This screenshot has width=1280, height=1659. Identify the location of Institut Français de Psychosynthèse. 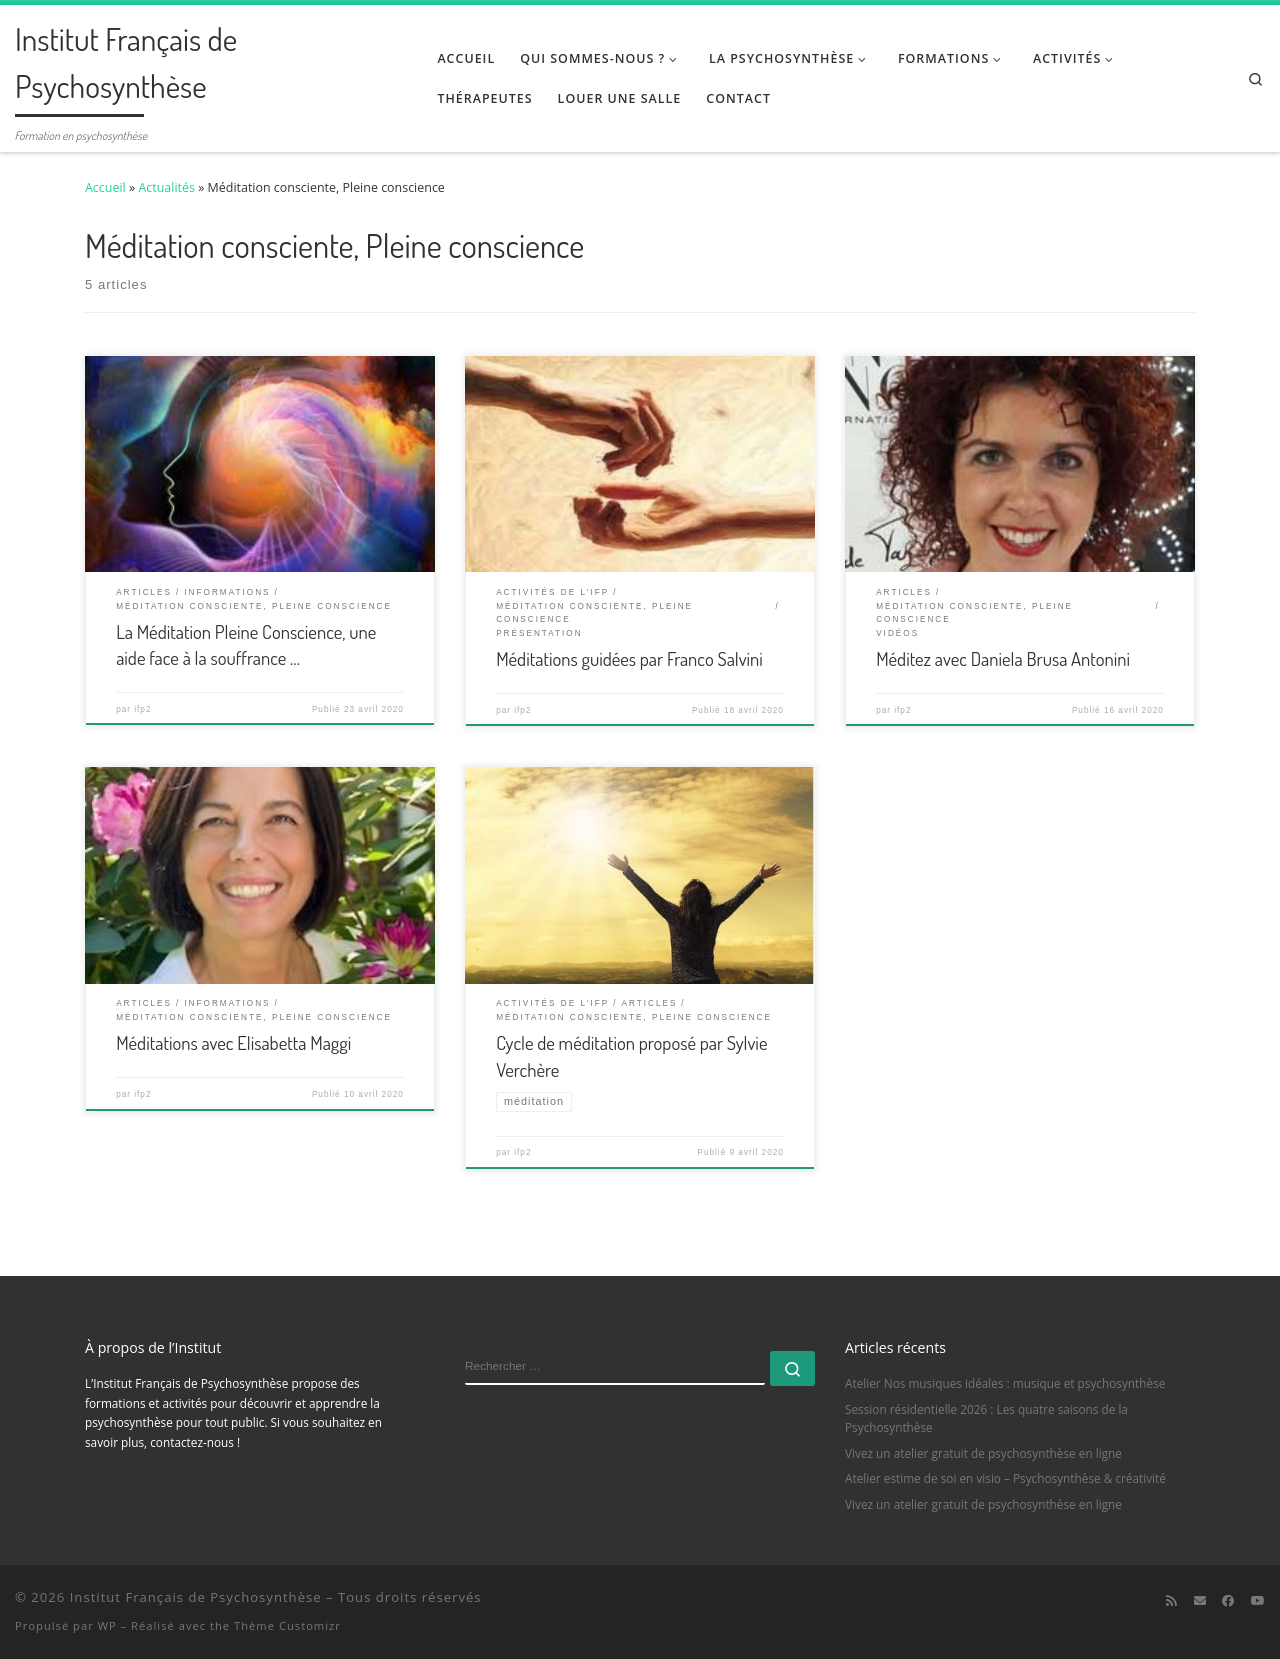
(196, 1597).